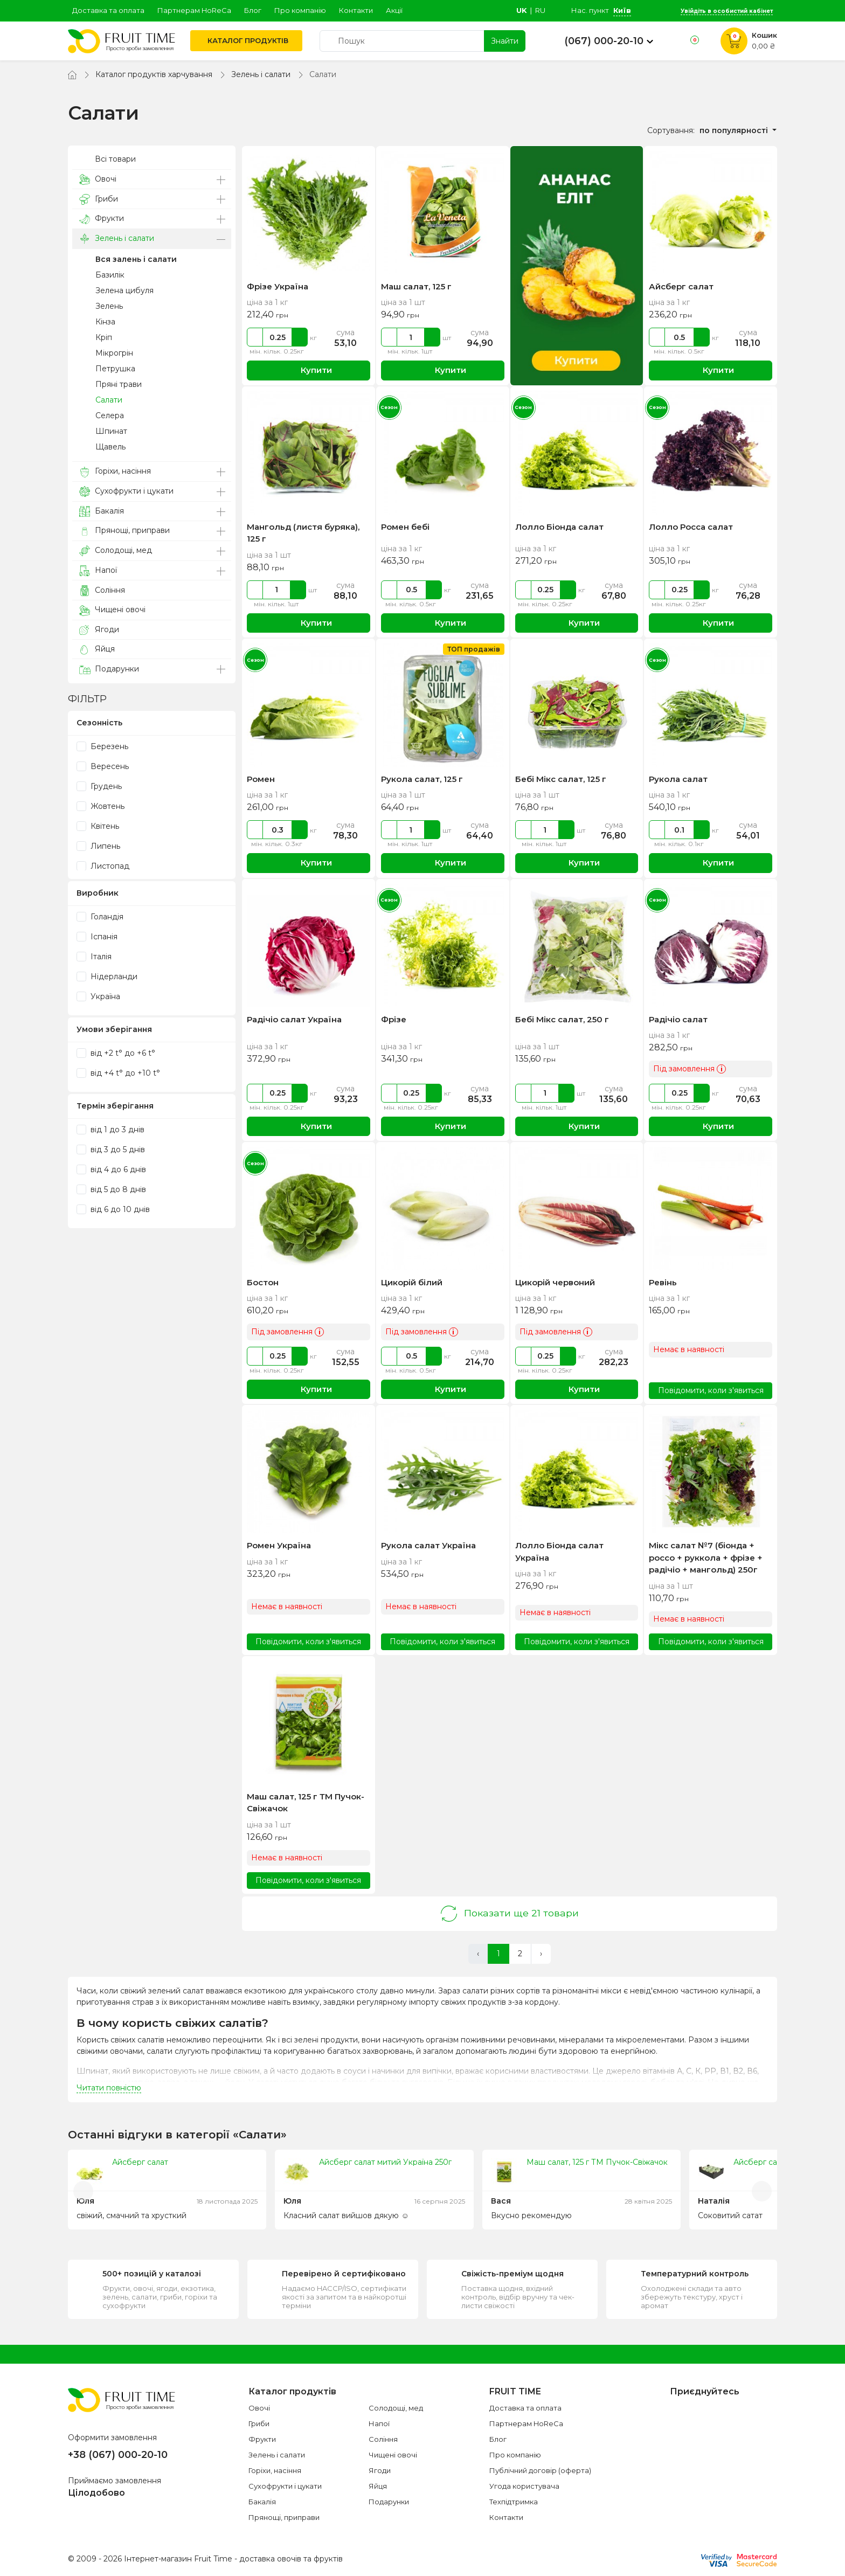  I want to click on Липень, so click(98, 846).